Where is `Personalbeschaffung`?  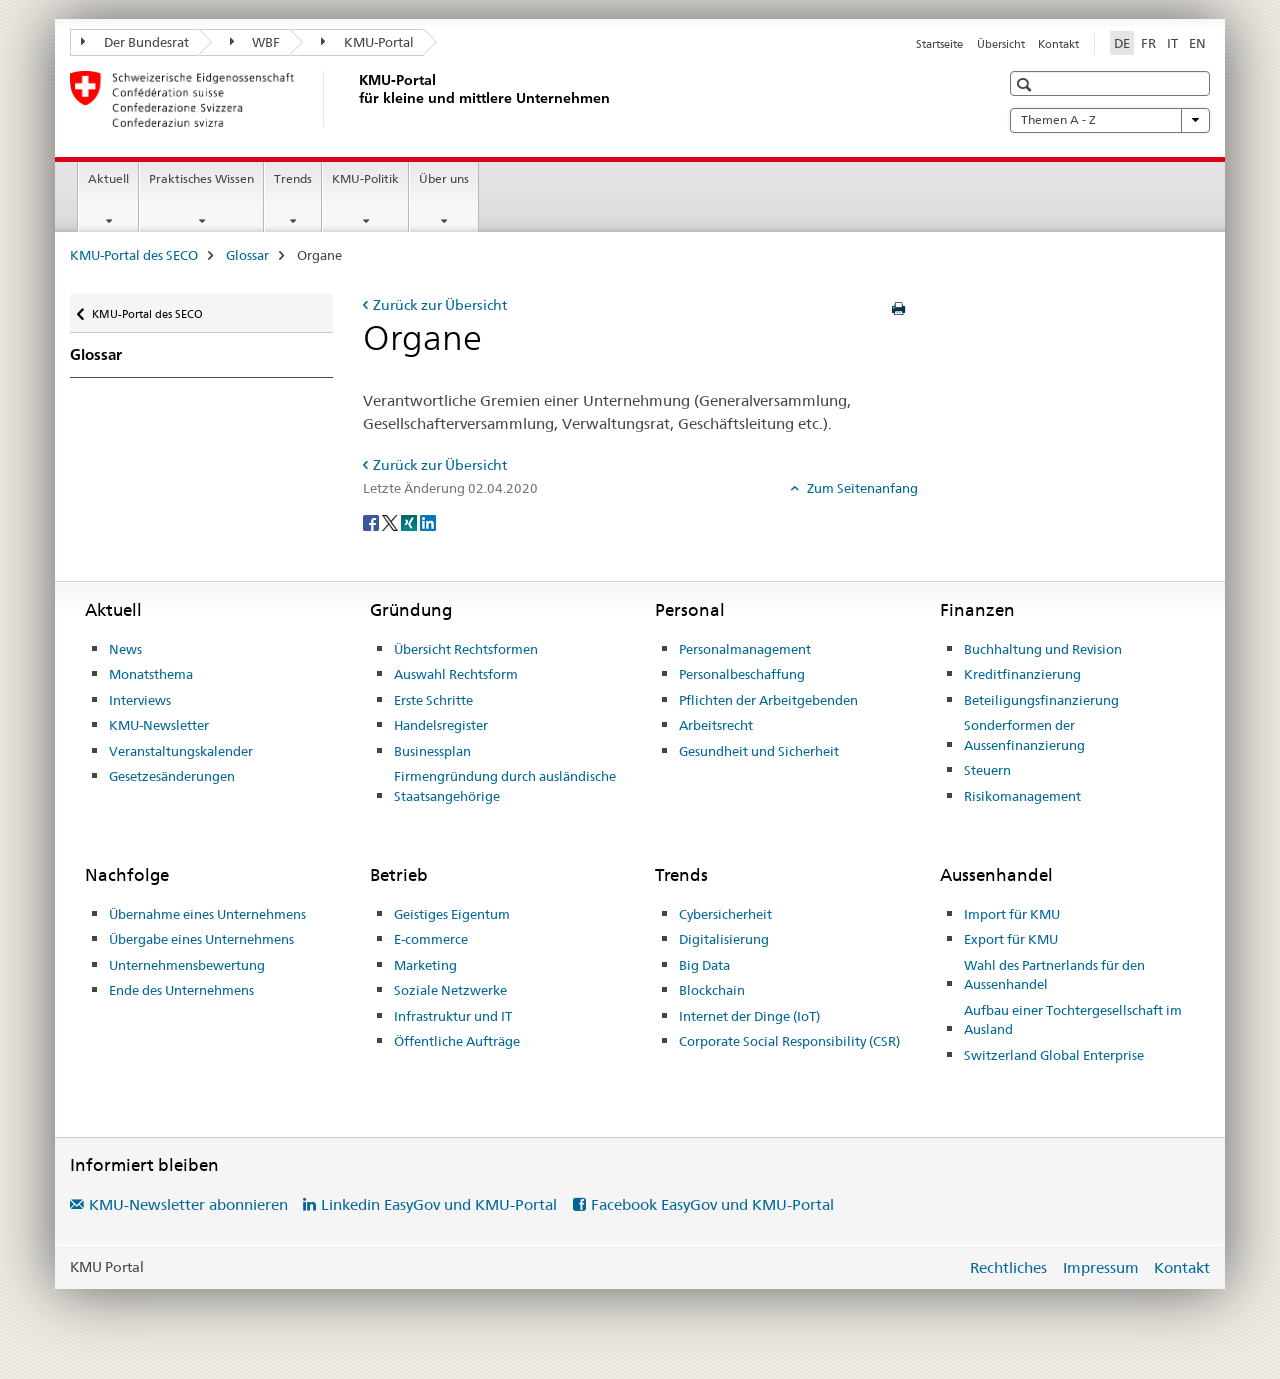 Personalbeschaffung is located at coordinates (742, 674).